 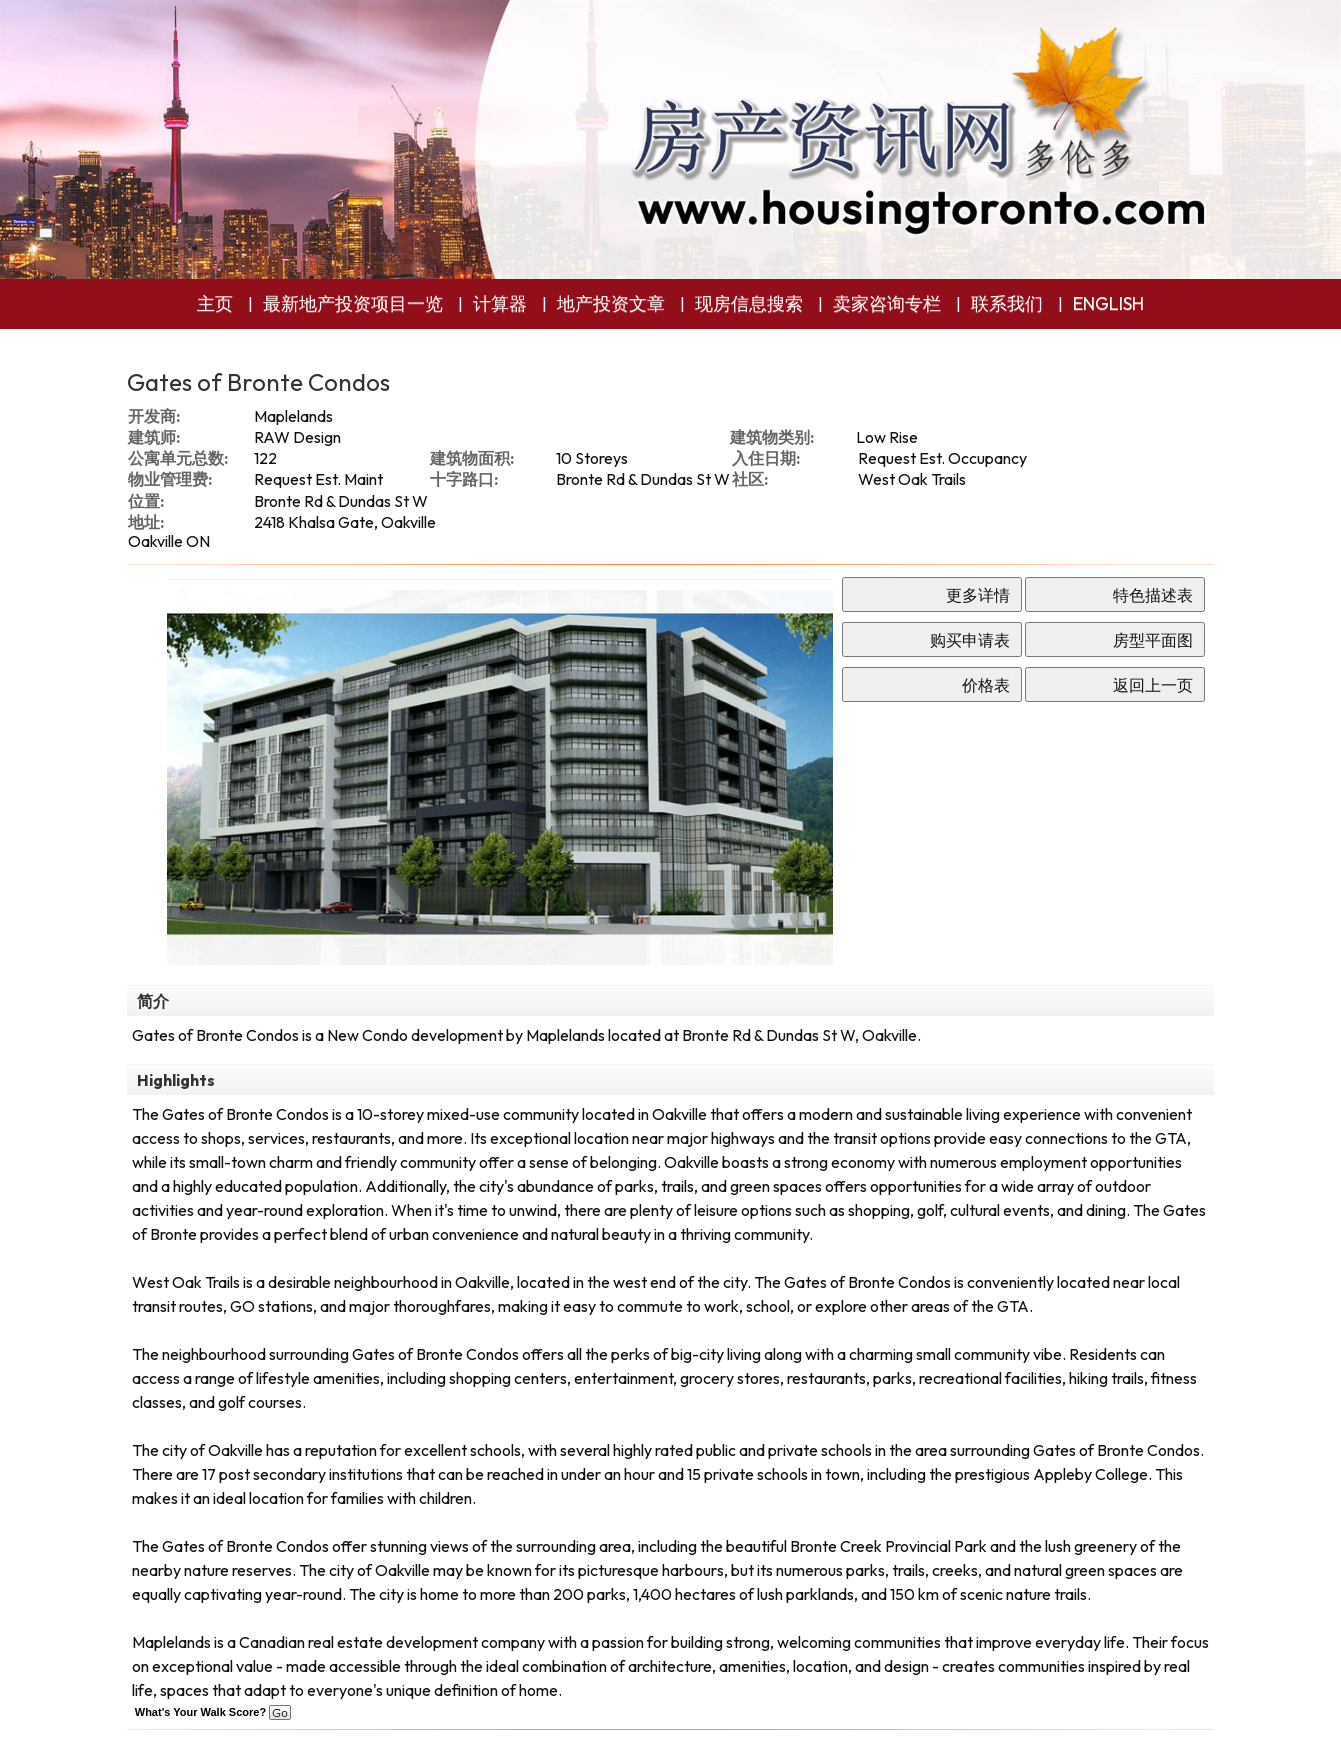 I want to click on 主页, so click(x=215, y=303).